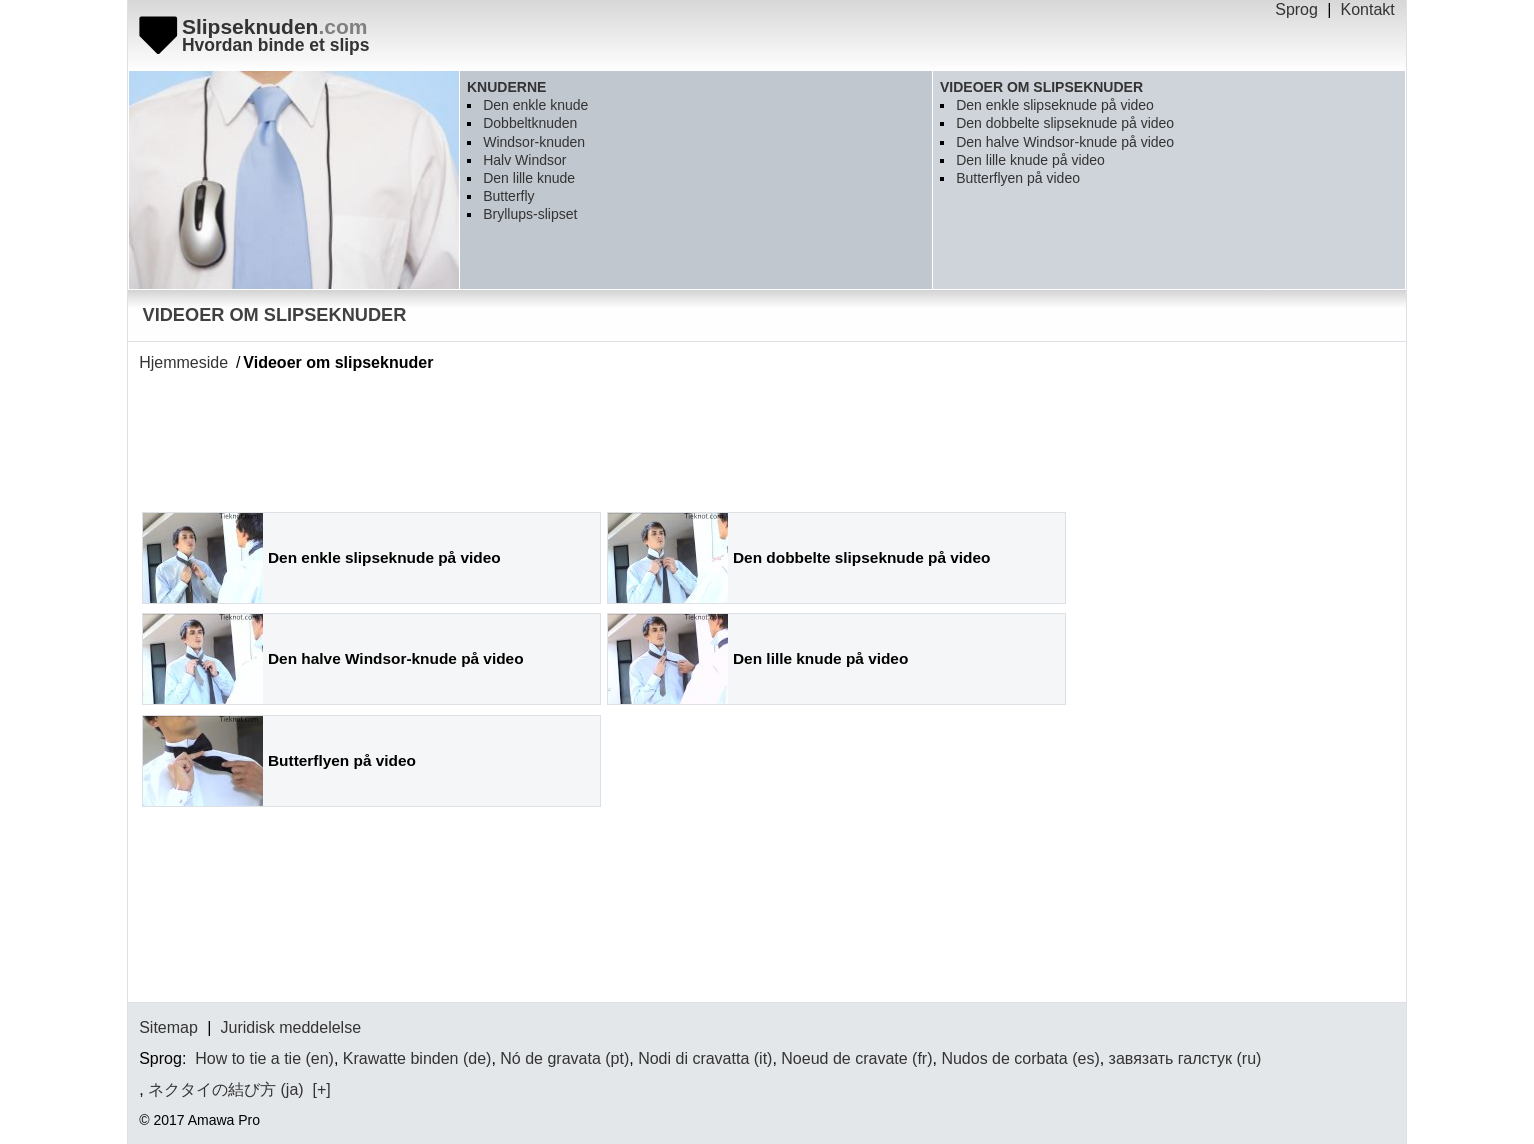  I want to click on Krawatte binden, so click(401, 1058).